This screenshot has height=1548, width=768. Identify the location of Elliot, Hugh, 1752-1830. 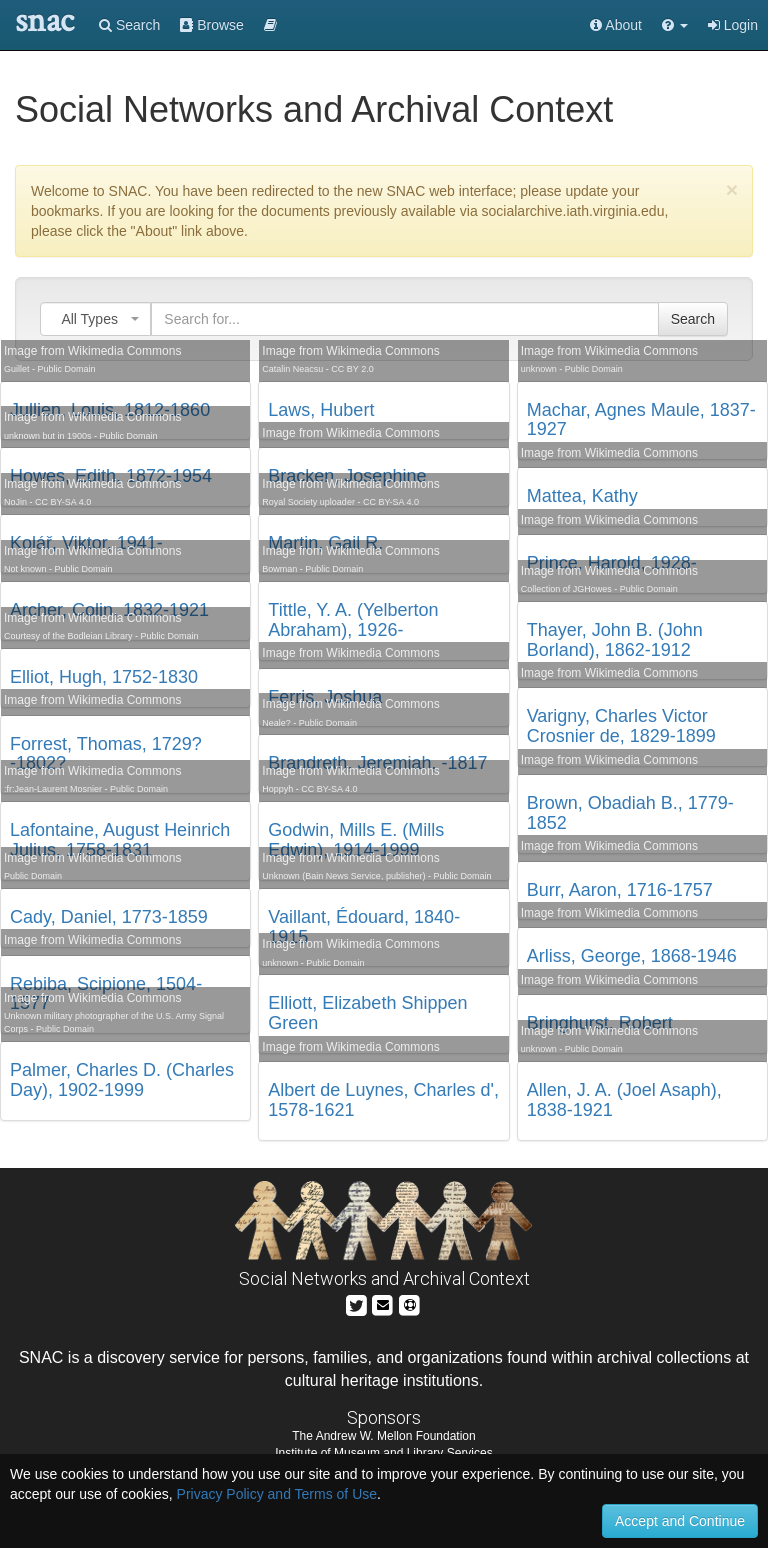
(104, 677).